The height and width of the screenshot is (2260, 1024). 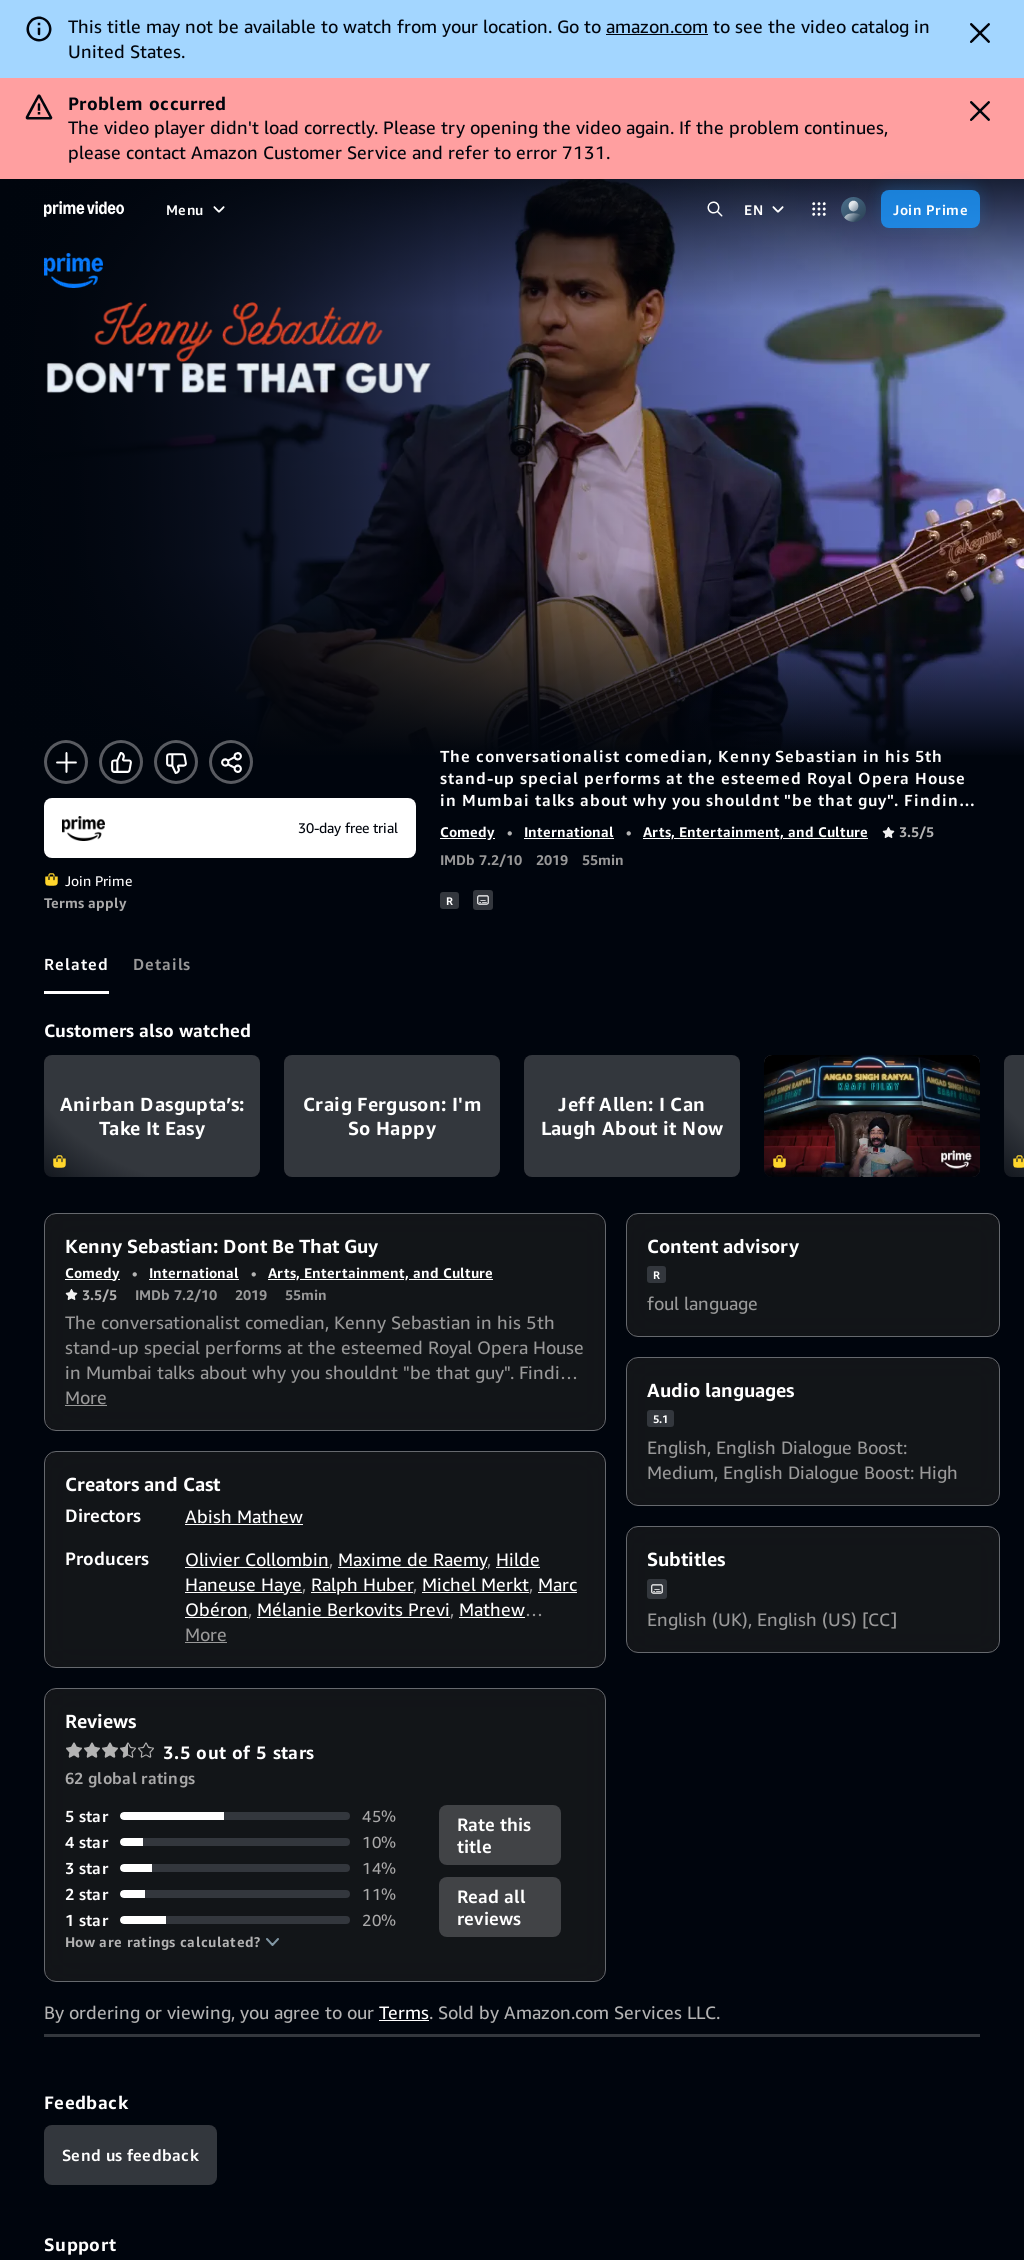 What do you see at coordinates (657, 26) in the screenshot?
I see `amazon.com` at bounding box center [657, 26].